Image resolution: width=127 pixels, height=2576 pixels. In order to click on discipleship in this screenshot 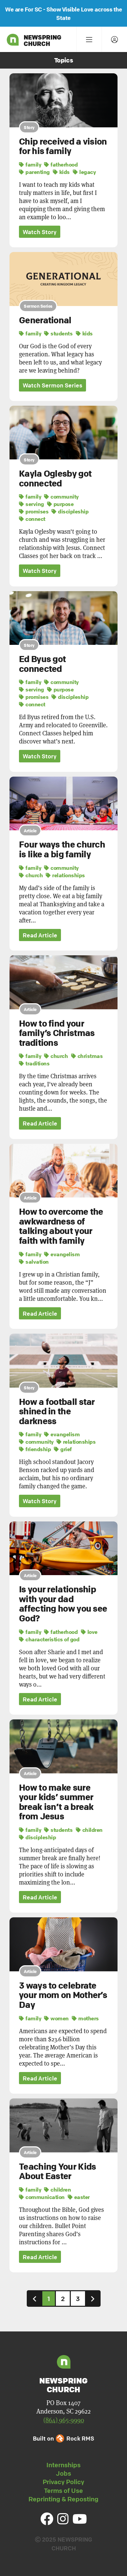, I will do `click(69, 511)`.